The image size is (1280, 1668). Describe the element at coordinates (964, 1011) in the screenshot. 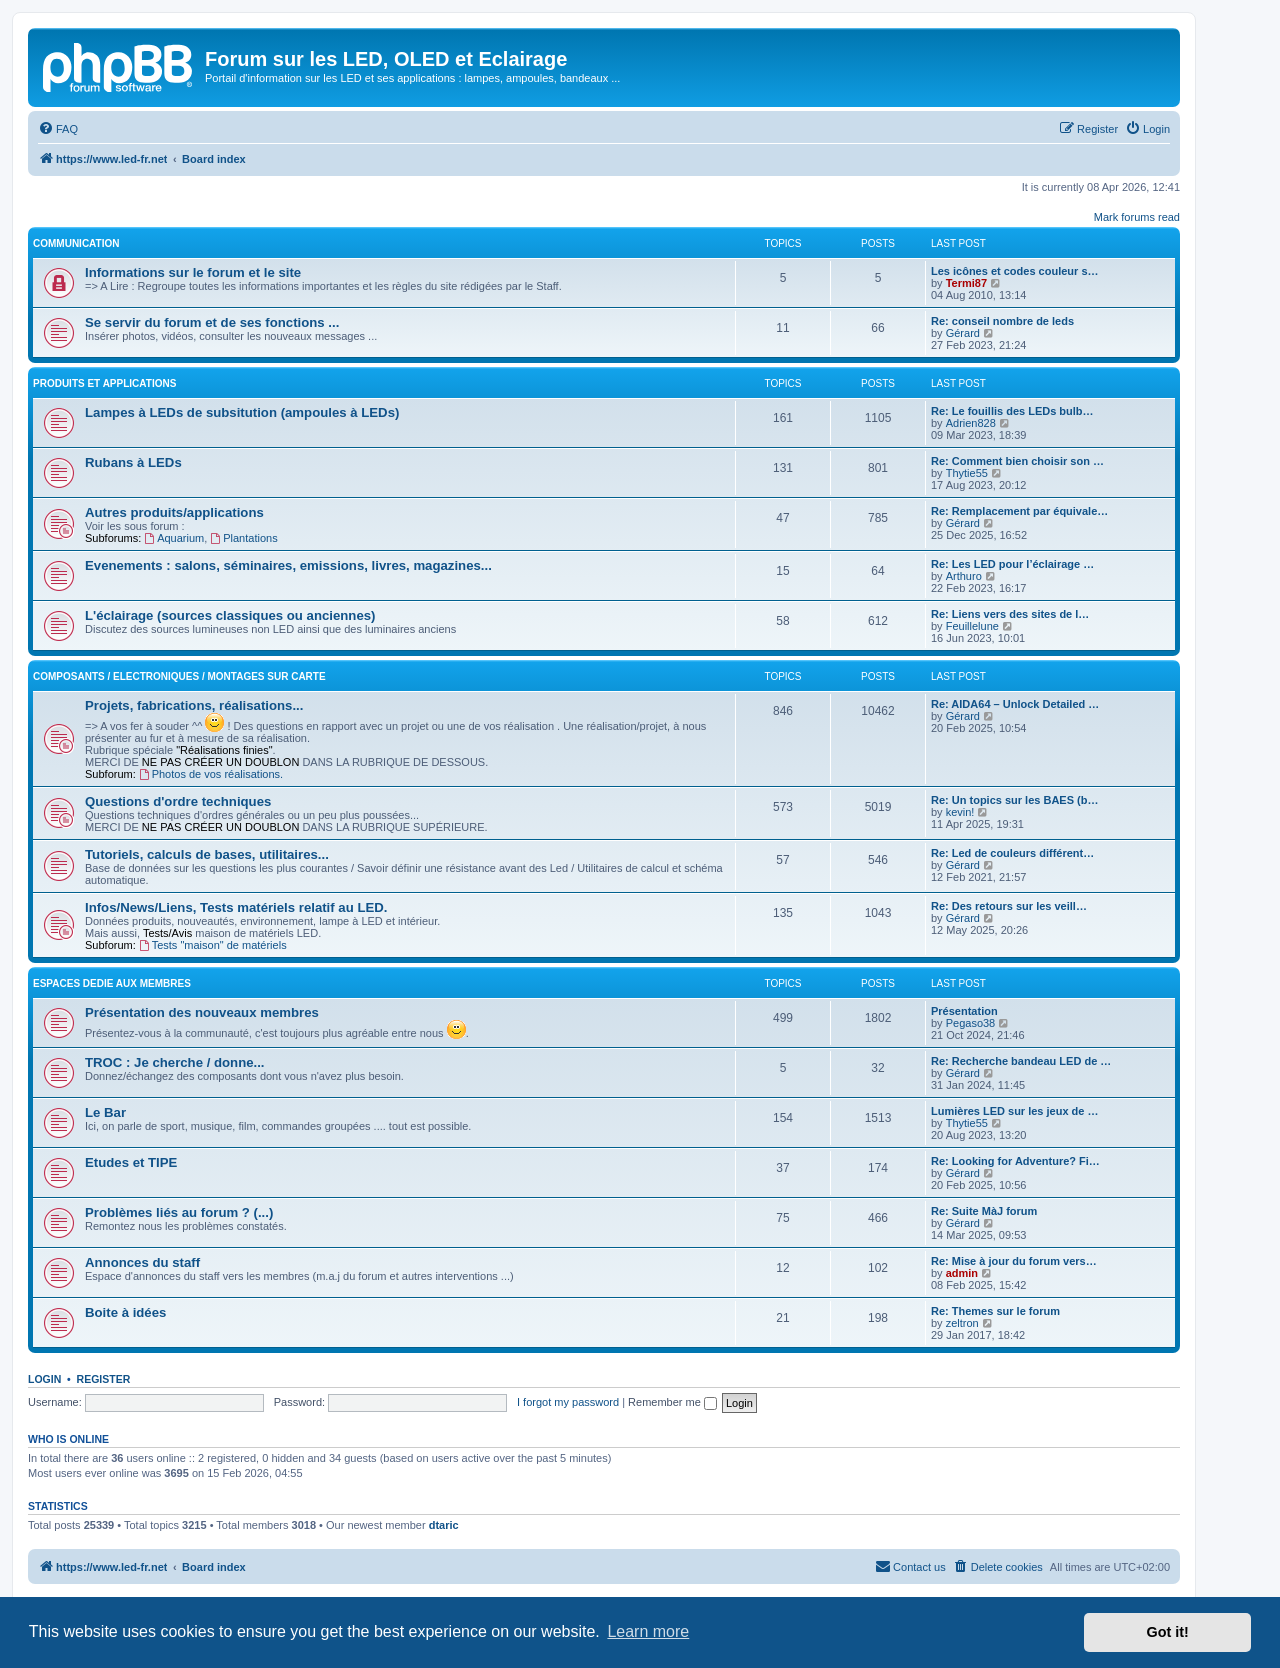

I see `Présentation` at that location.